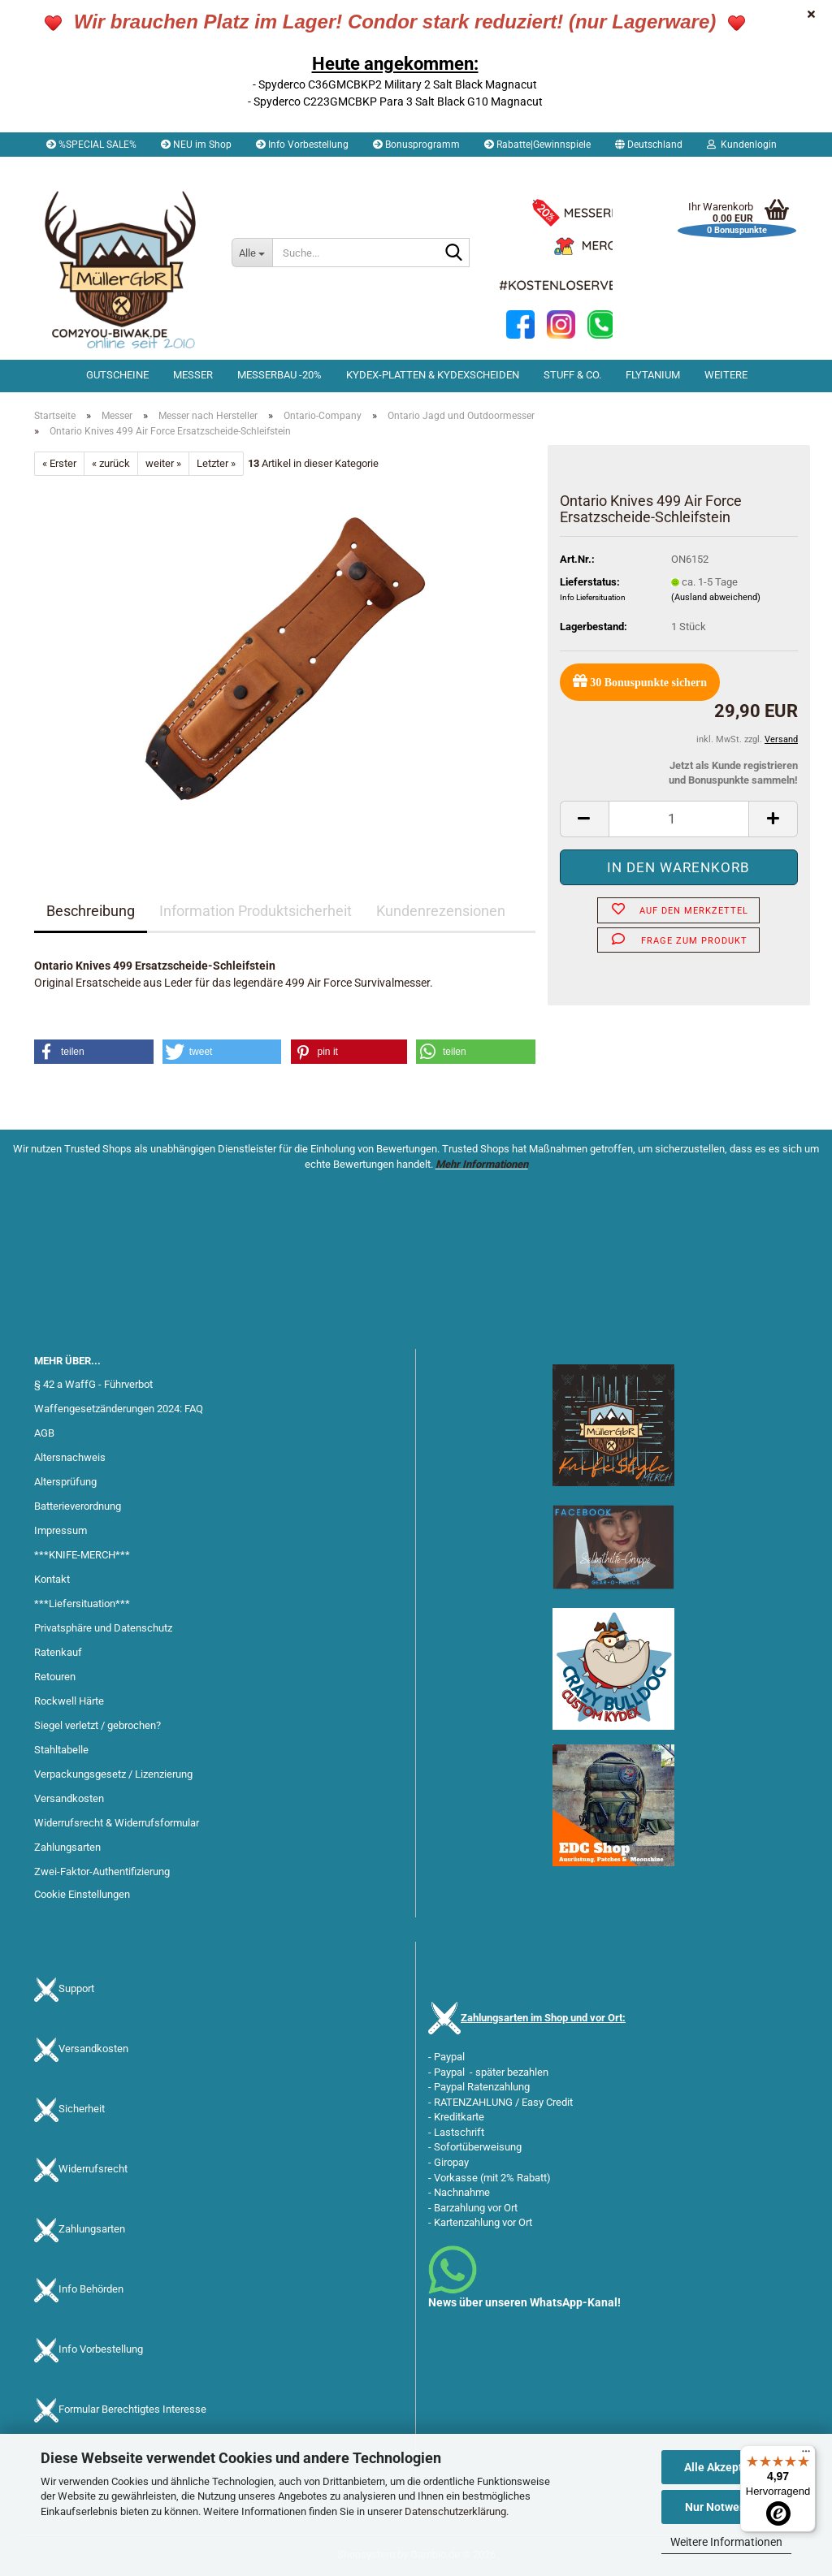  What do you see at coordinates (572, 375) in the screenshot?
I see `Stuff & Co.` at bounding box center [572, 375].